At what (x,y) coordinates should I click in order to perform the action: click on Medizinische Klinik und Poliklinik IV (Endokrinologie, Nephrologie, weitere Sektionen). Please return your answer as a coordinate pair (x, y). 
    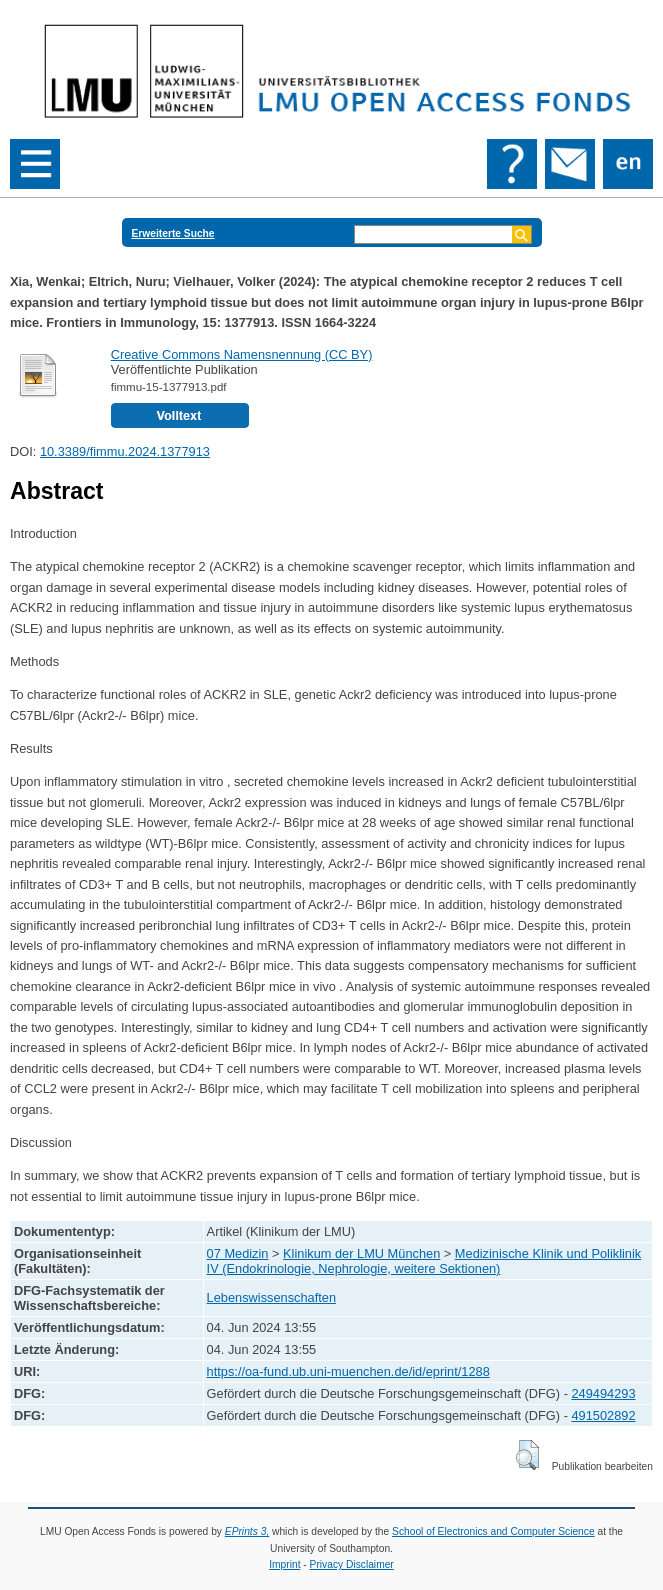
    Looking at the image, I should click on (424, 1261).